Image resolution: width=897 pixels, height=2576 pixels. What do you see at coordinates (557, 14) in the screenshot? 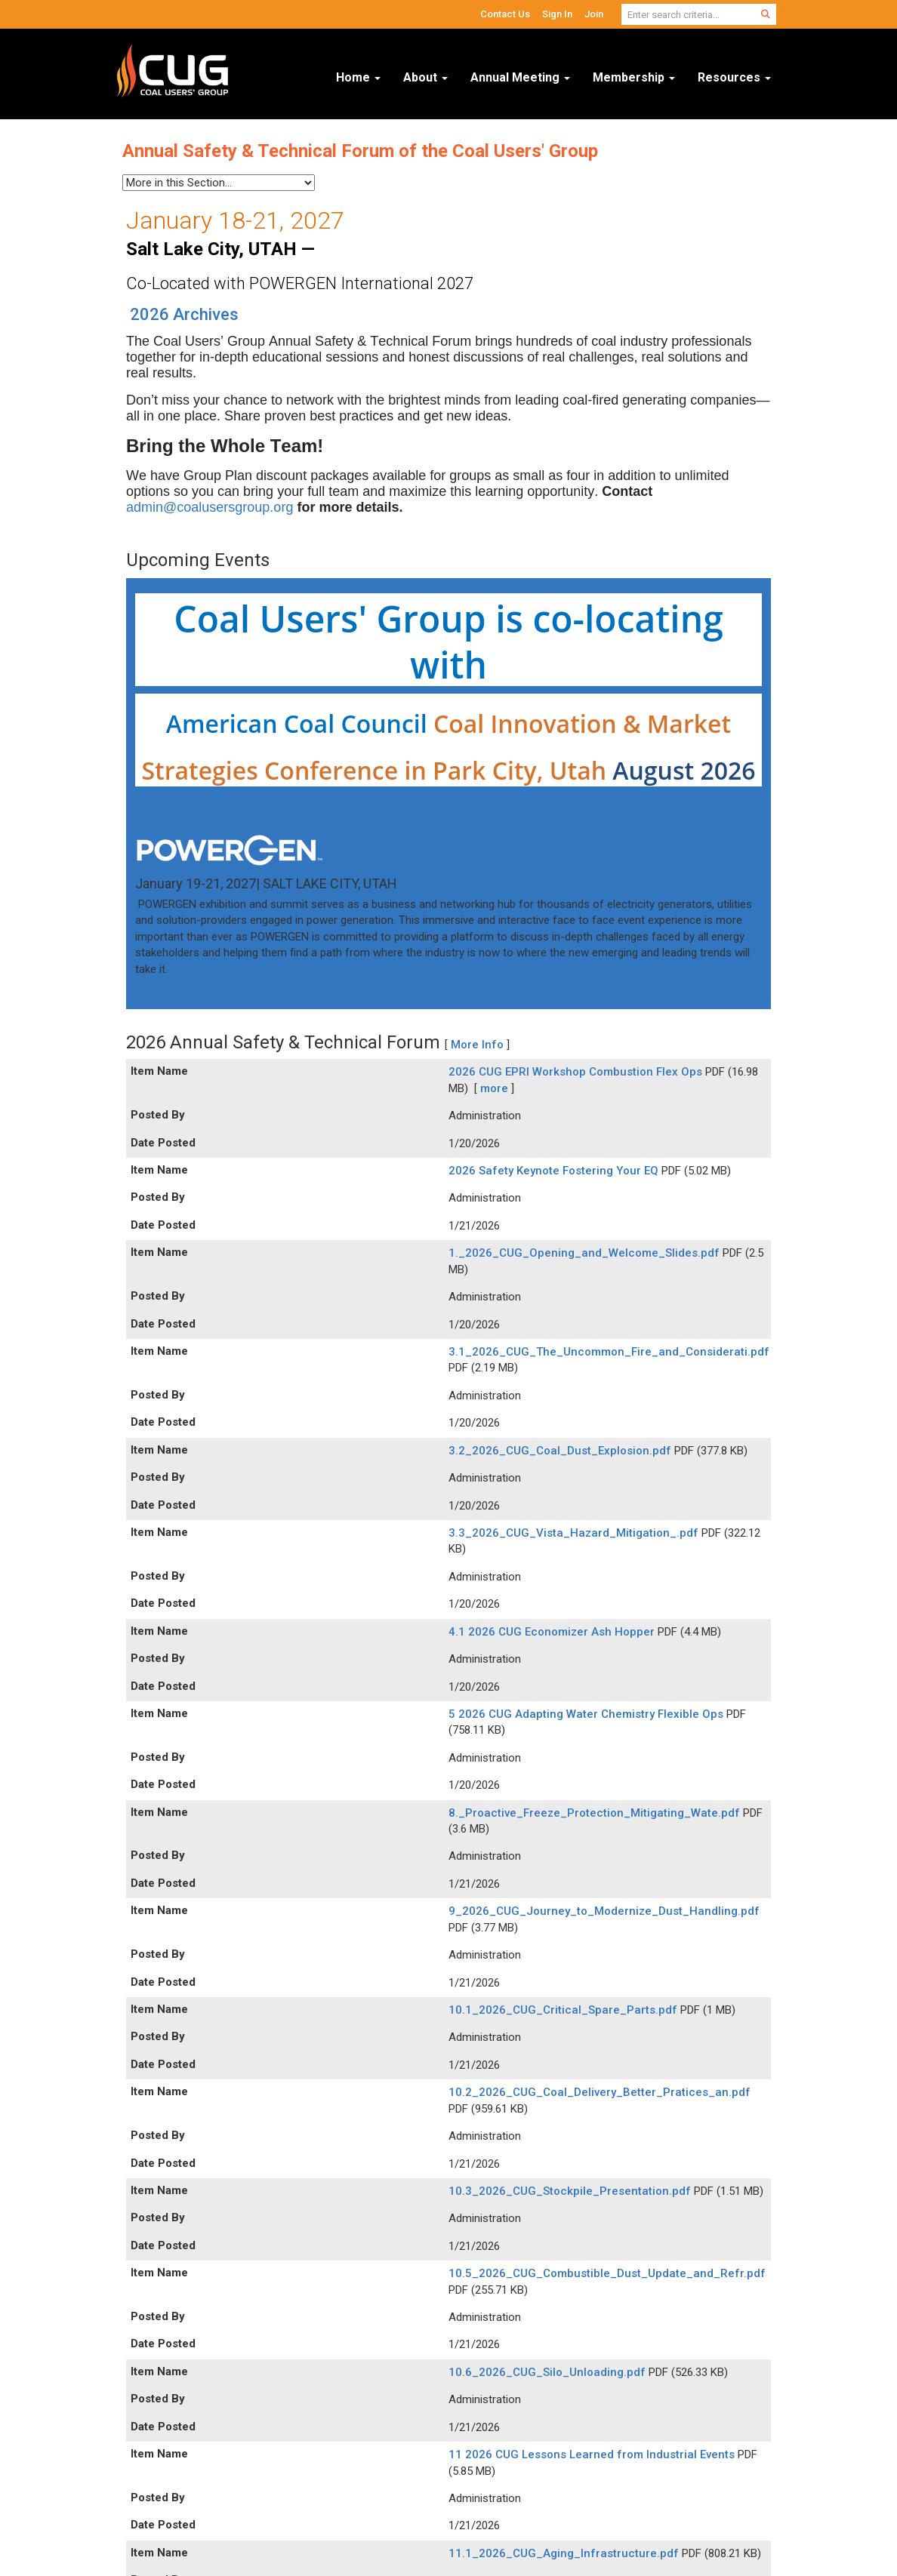
I see `Sign In` at bounding box center [557, 14].